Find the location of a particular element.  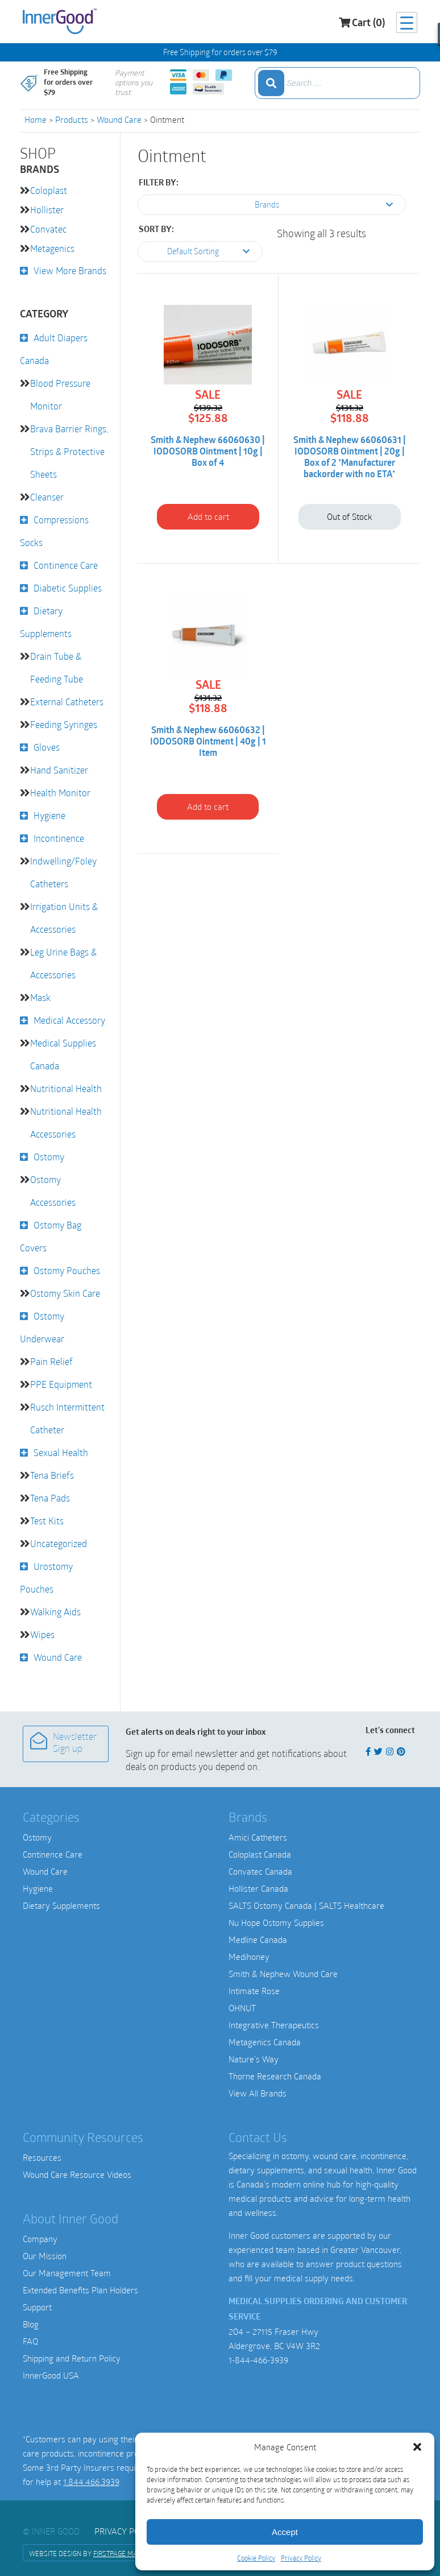

Accept is located at coordinates (285, 2532).